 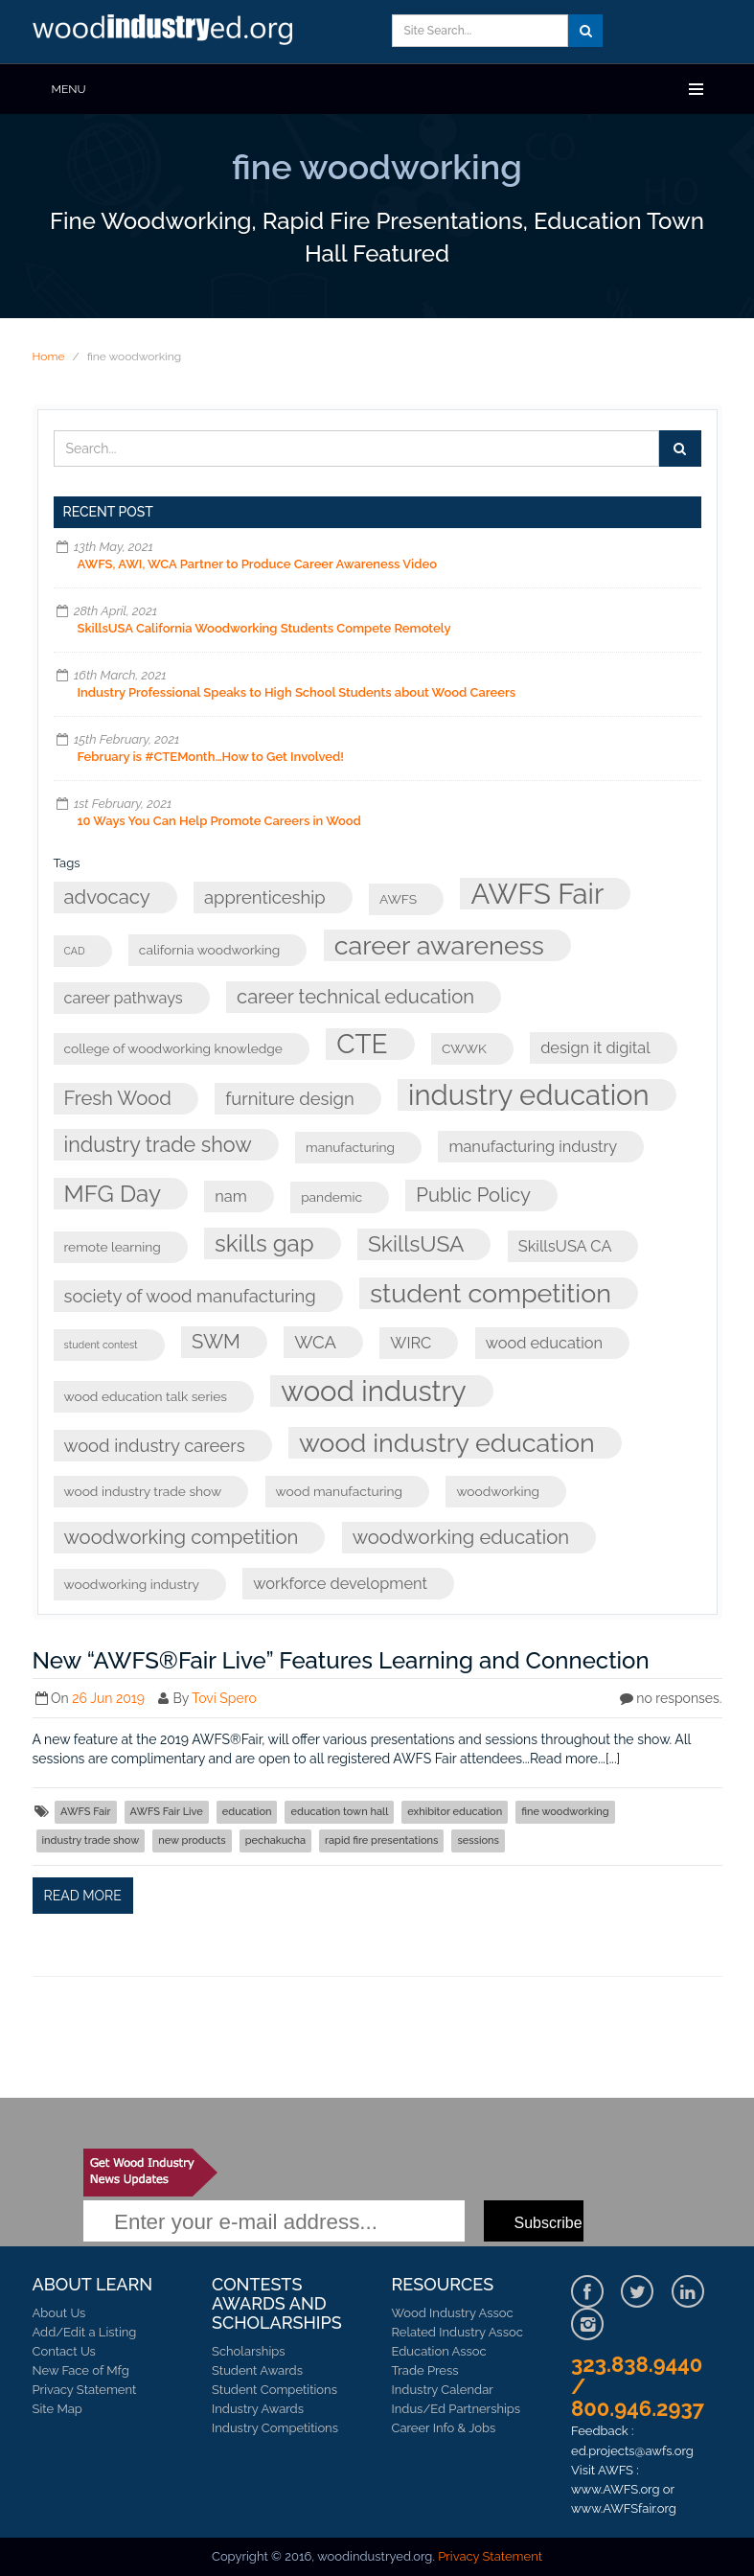 What do you see at coordinates (216, 1341) in the screenshot?
I see `SWM [SWM (6 items)]` at bounding box center [216, 1341].